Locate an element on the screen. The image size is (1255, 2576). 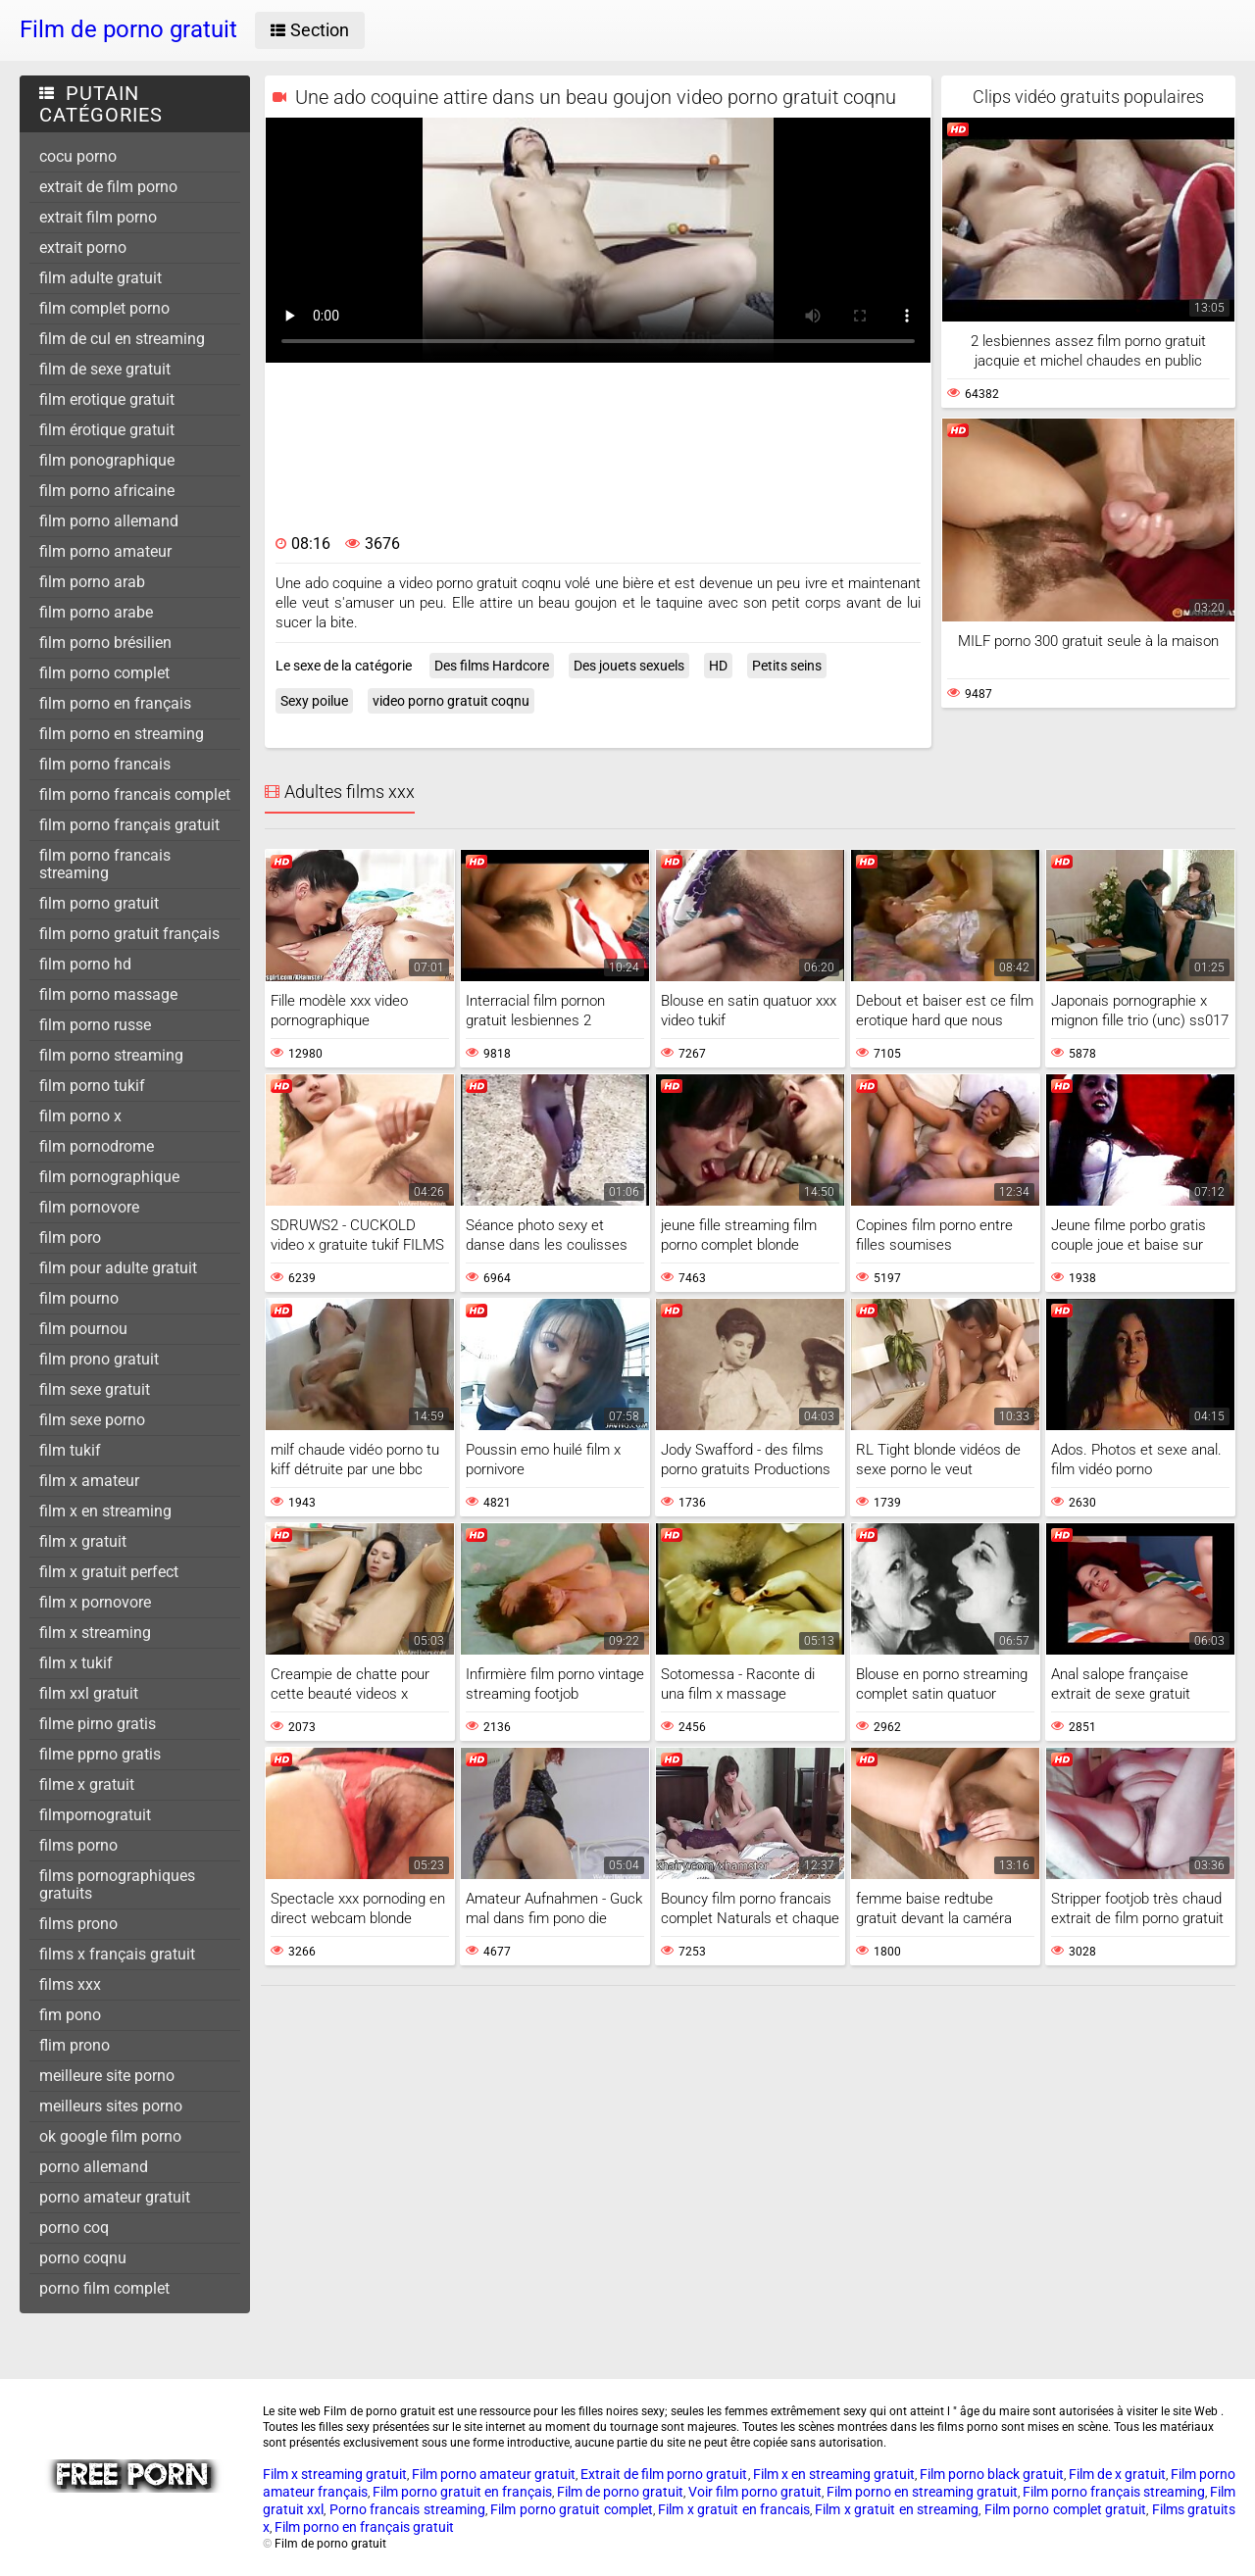
film porno francais complet is located at coordinates (134, 794).